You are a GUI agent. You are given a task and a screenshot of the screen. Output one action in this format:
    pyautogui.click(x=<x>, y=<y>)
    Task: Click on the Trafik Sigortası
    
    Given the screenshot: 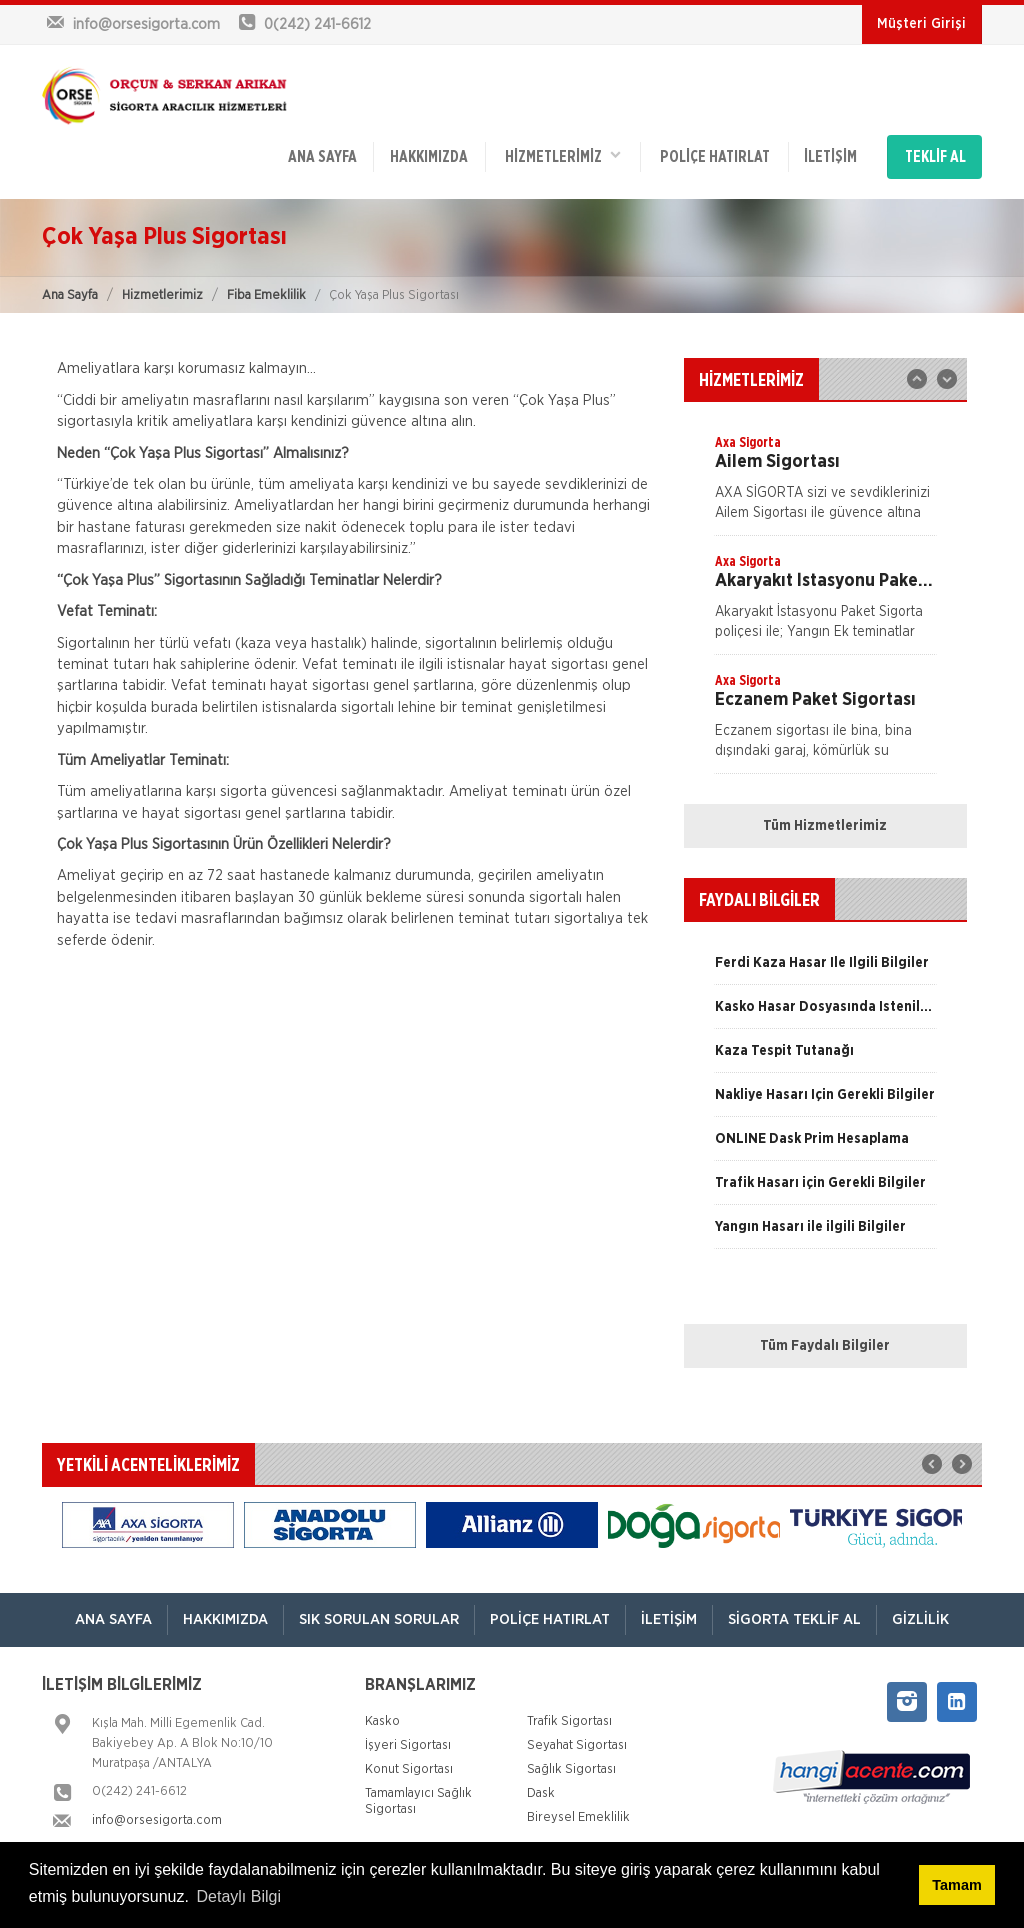 What is the action you would take?
    pyautogui.click(x=569, y=1721)
    